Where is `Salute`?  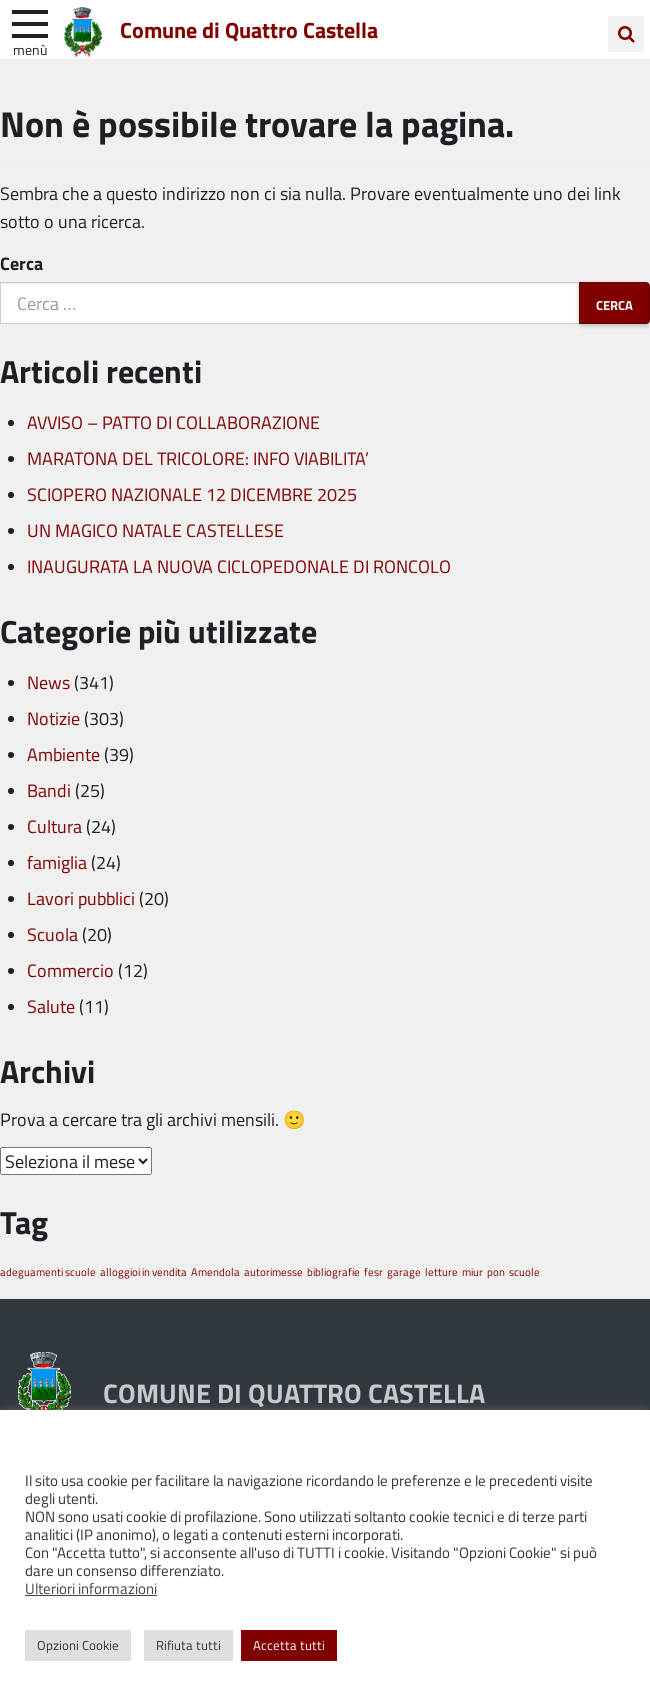
Salute is located at coordinates (51, 1006).